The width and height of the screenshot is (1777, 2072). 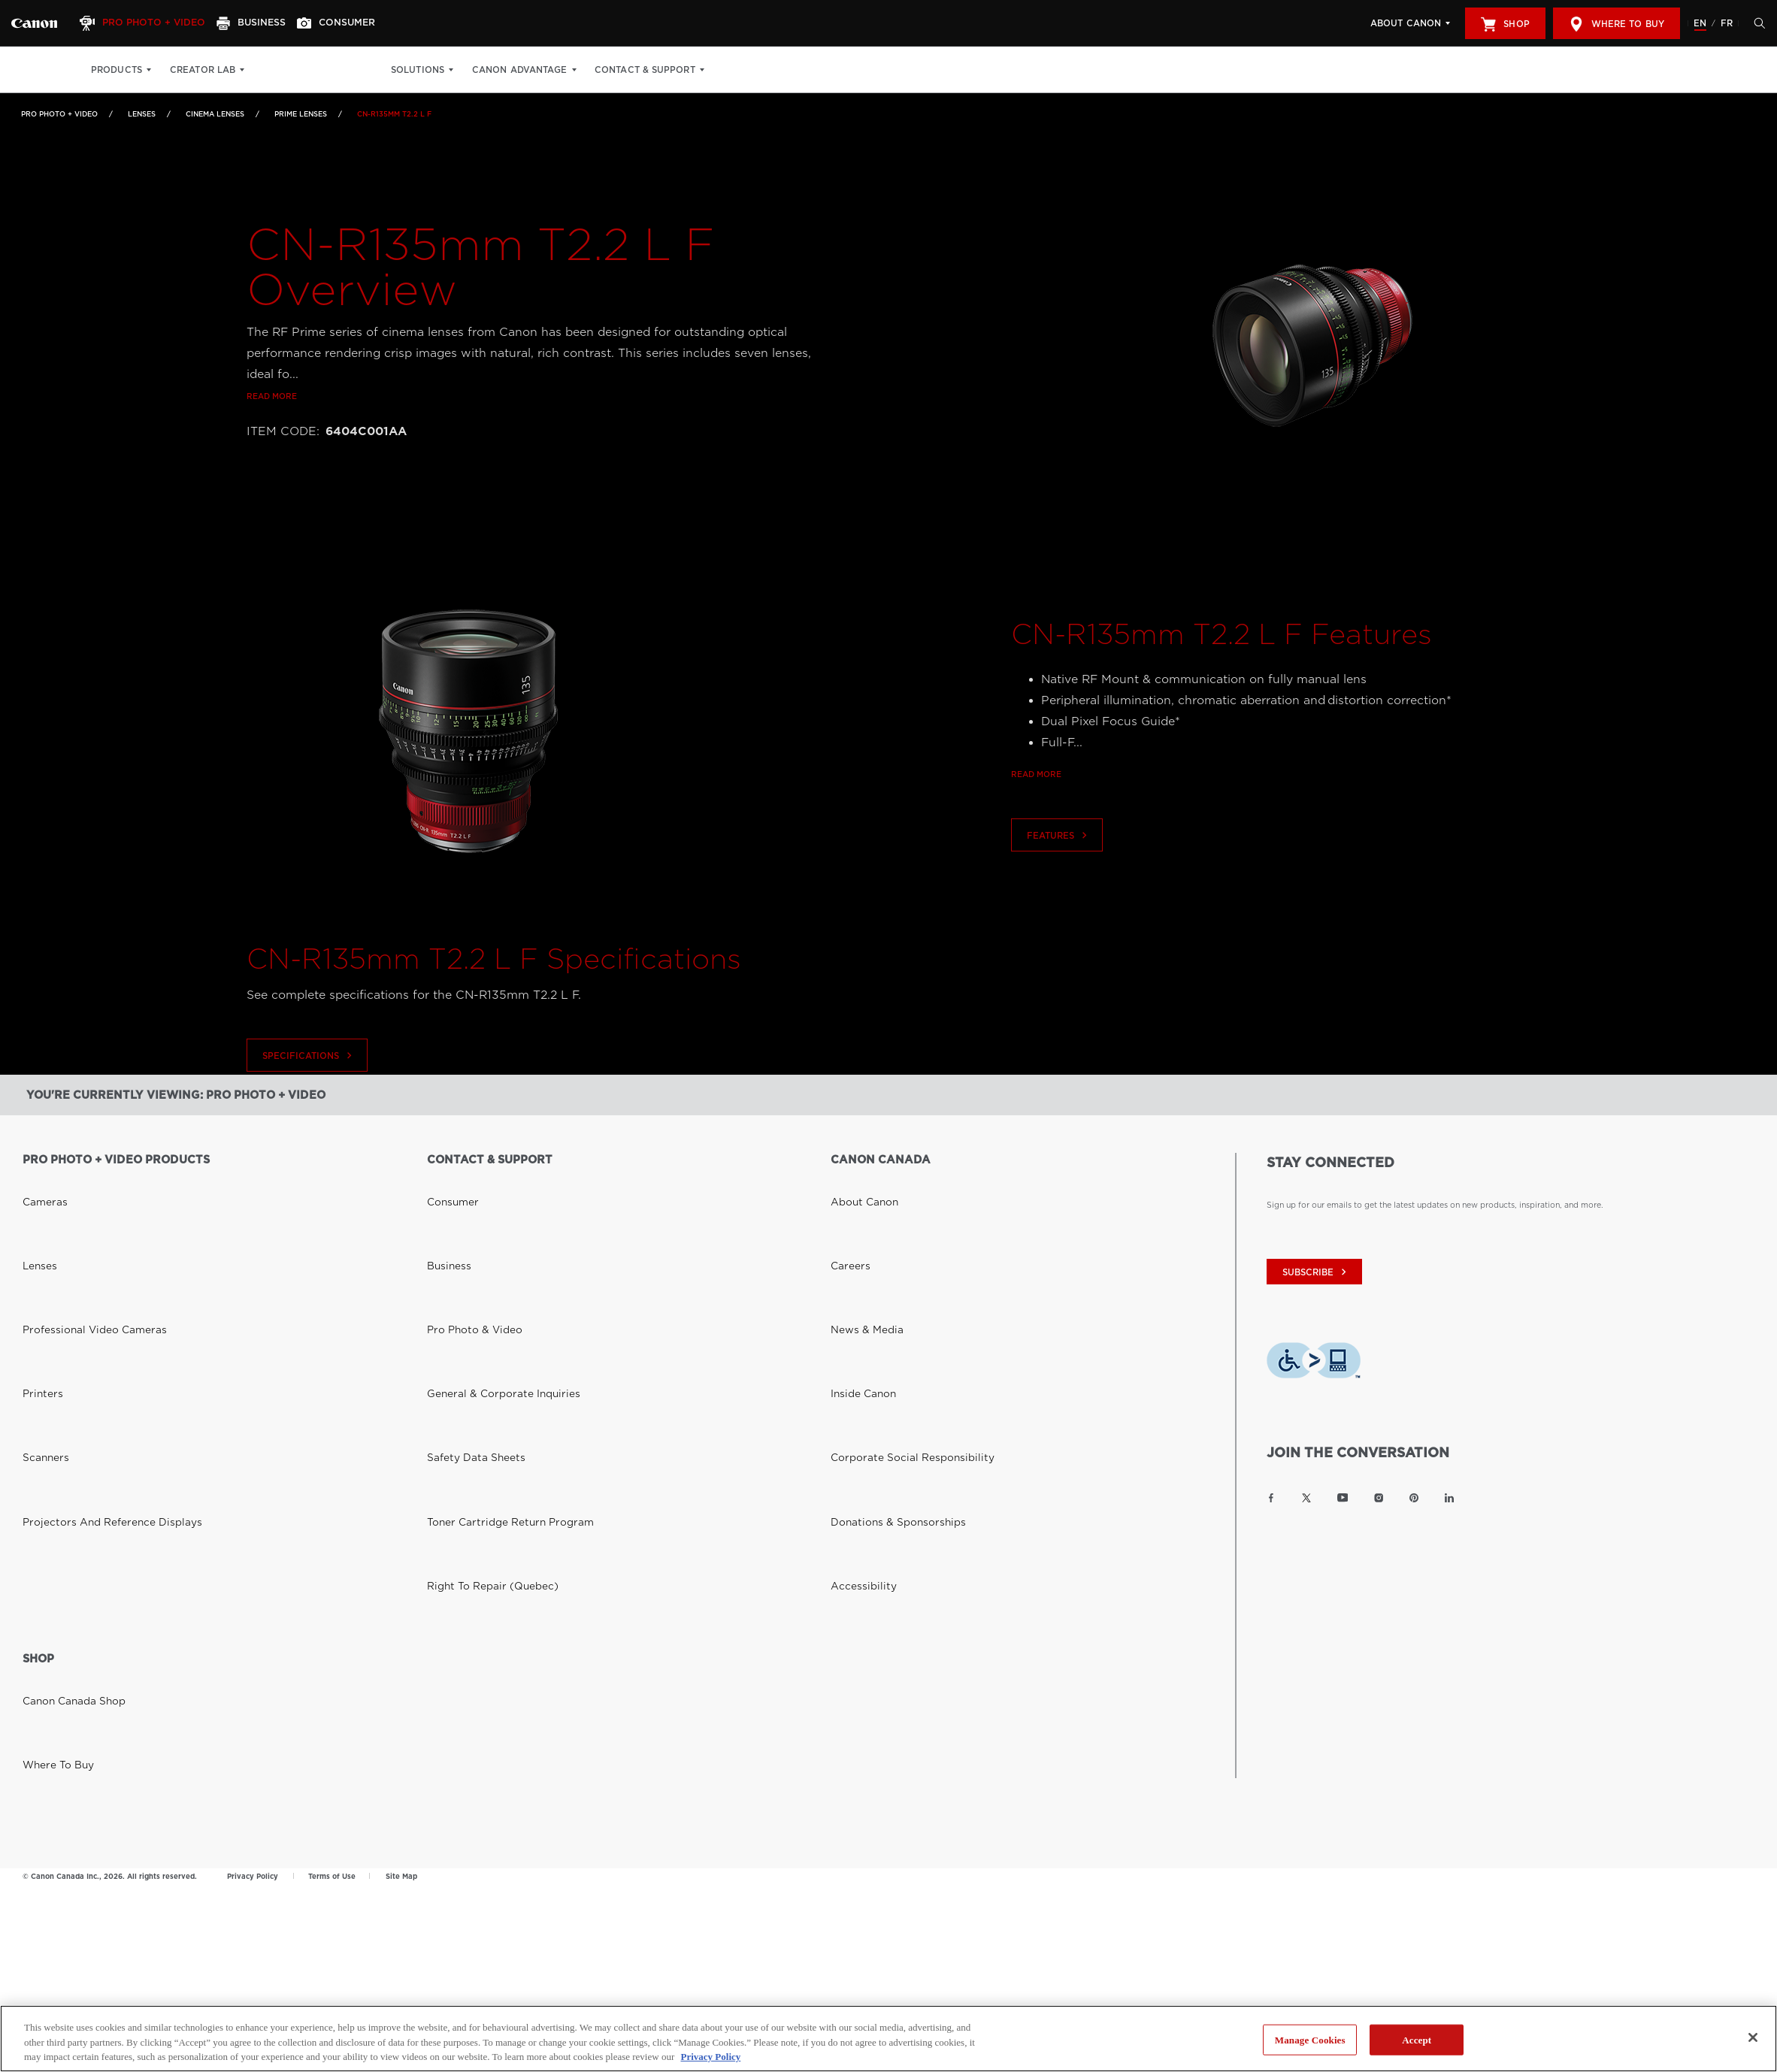 I want to click on Corporate Social Responsibility [Link to Corporate Social Responsibility], so click(x=892, y=1265).